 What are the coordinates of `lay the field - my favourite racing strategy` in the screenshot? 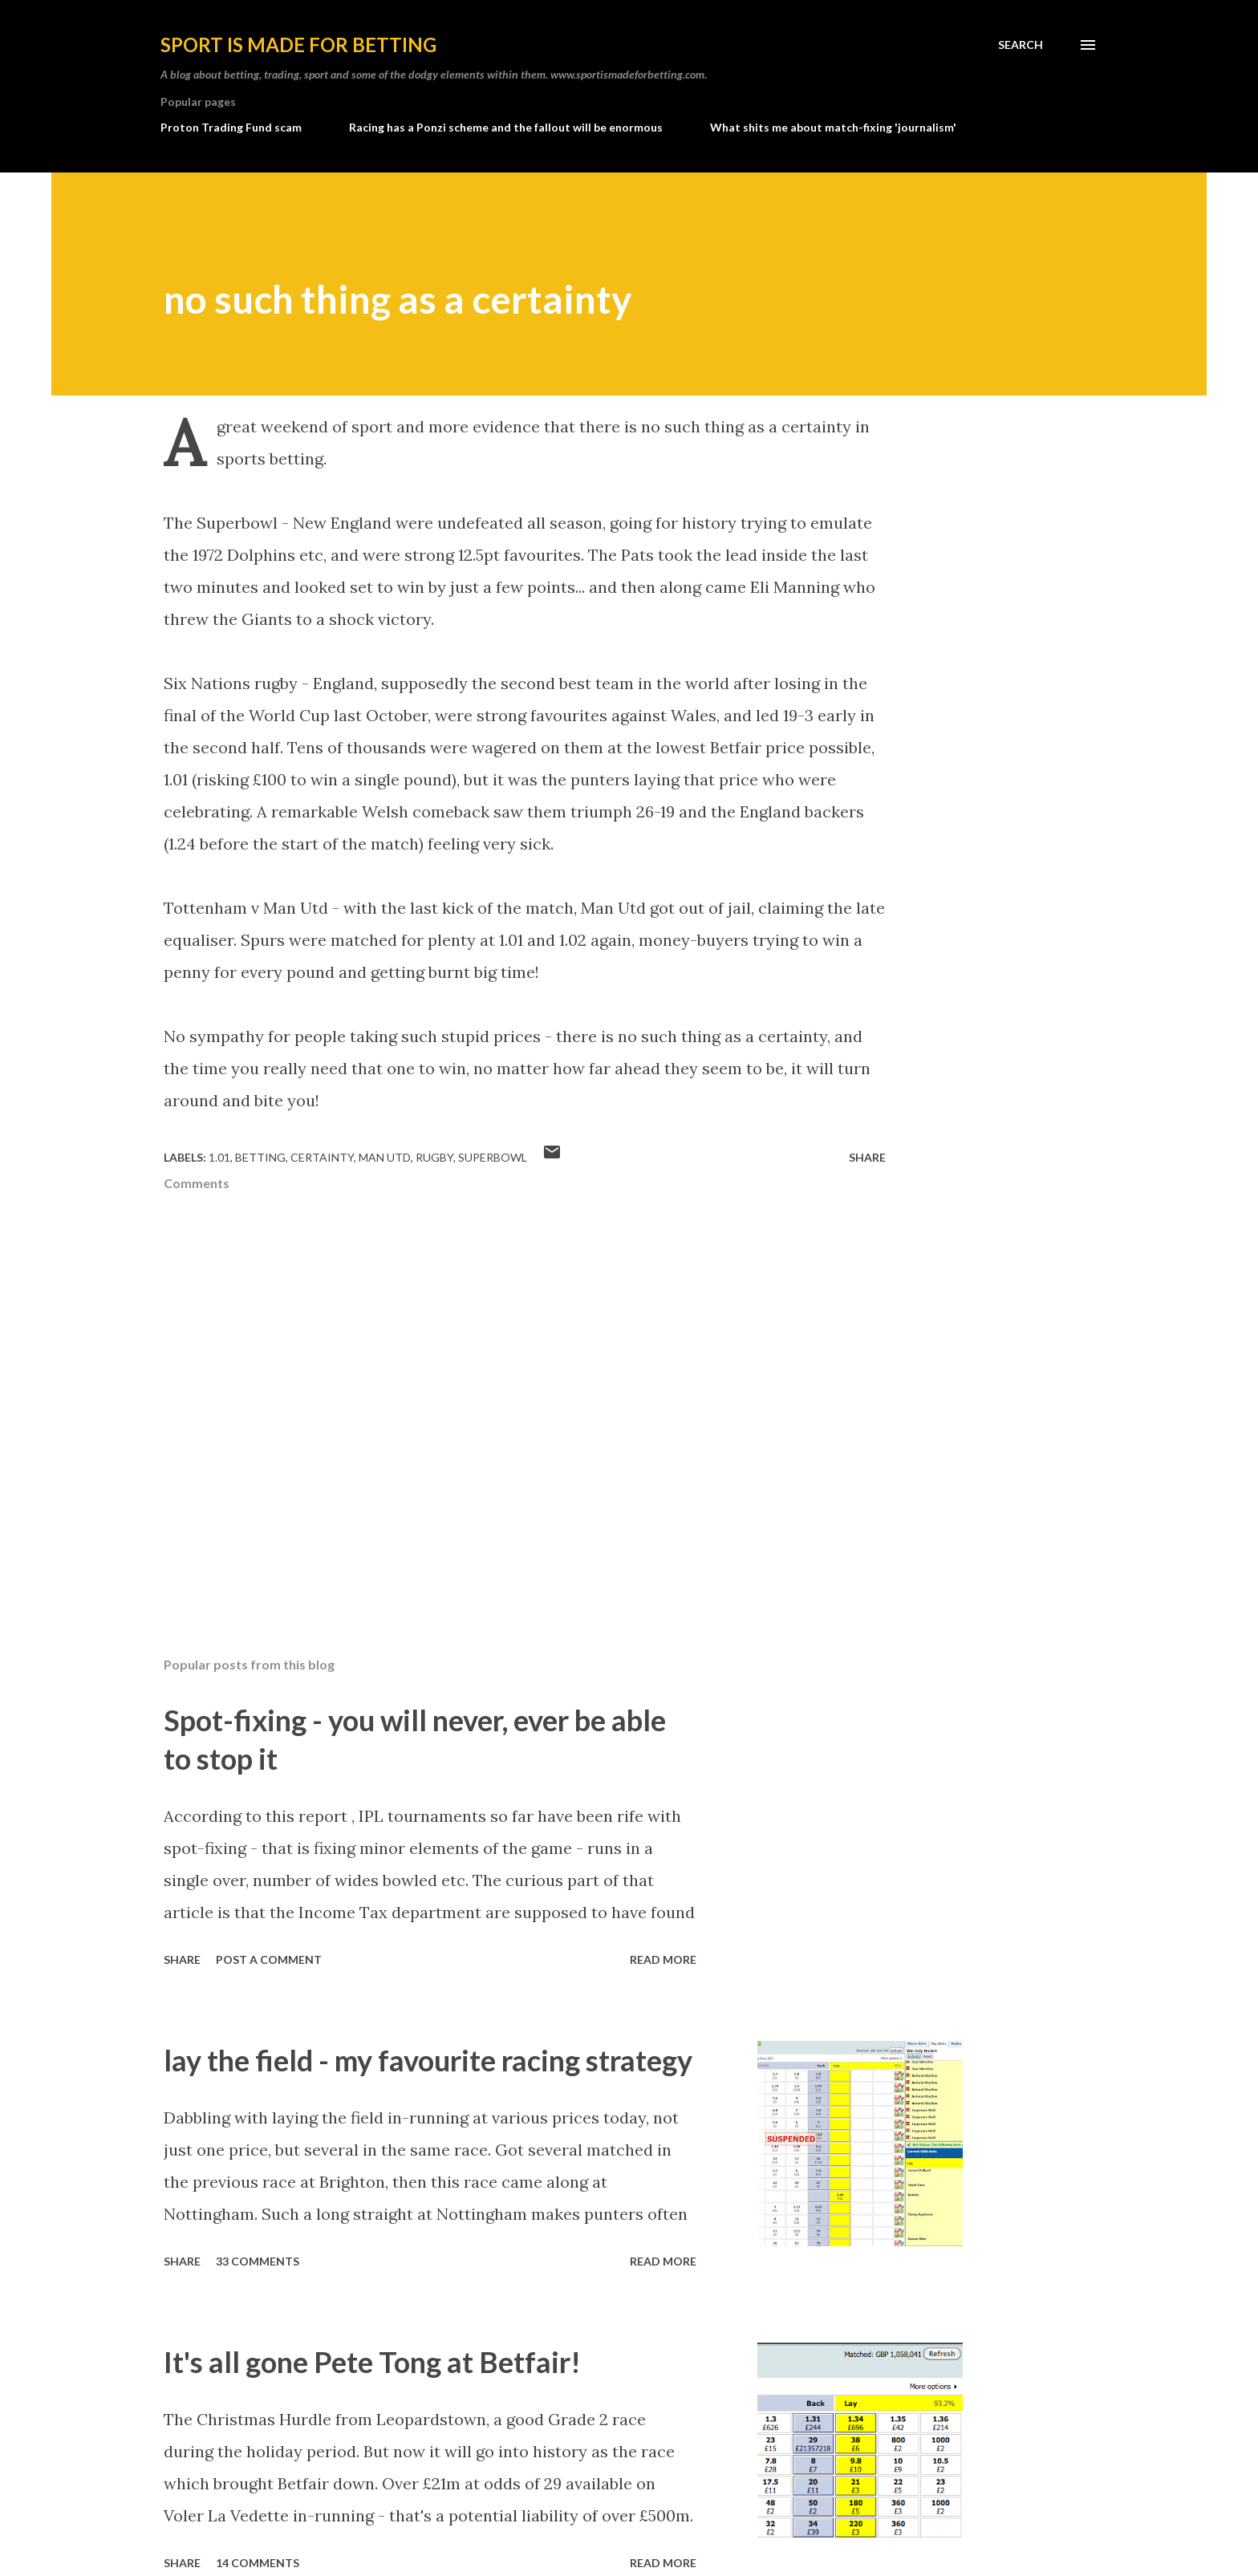 It's located at (428, 2060).